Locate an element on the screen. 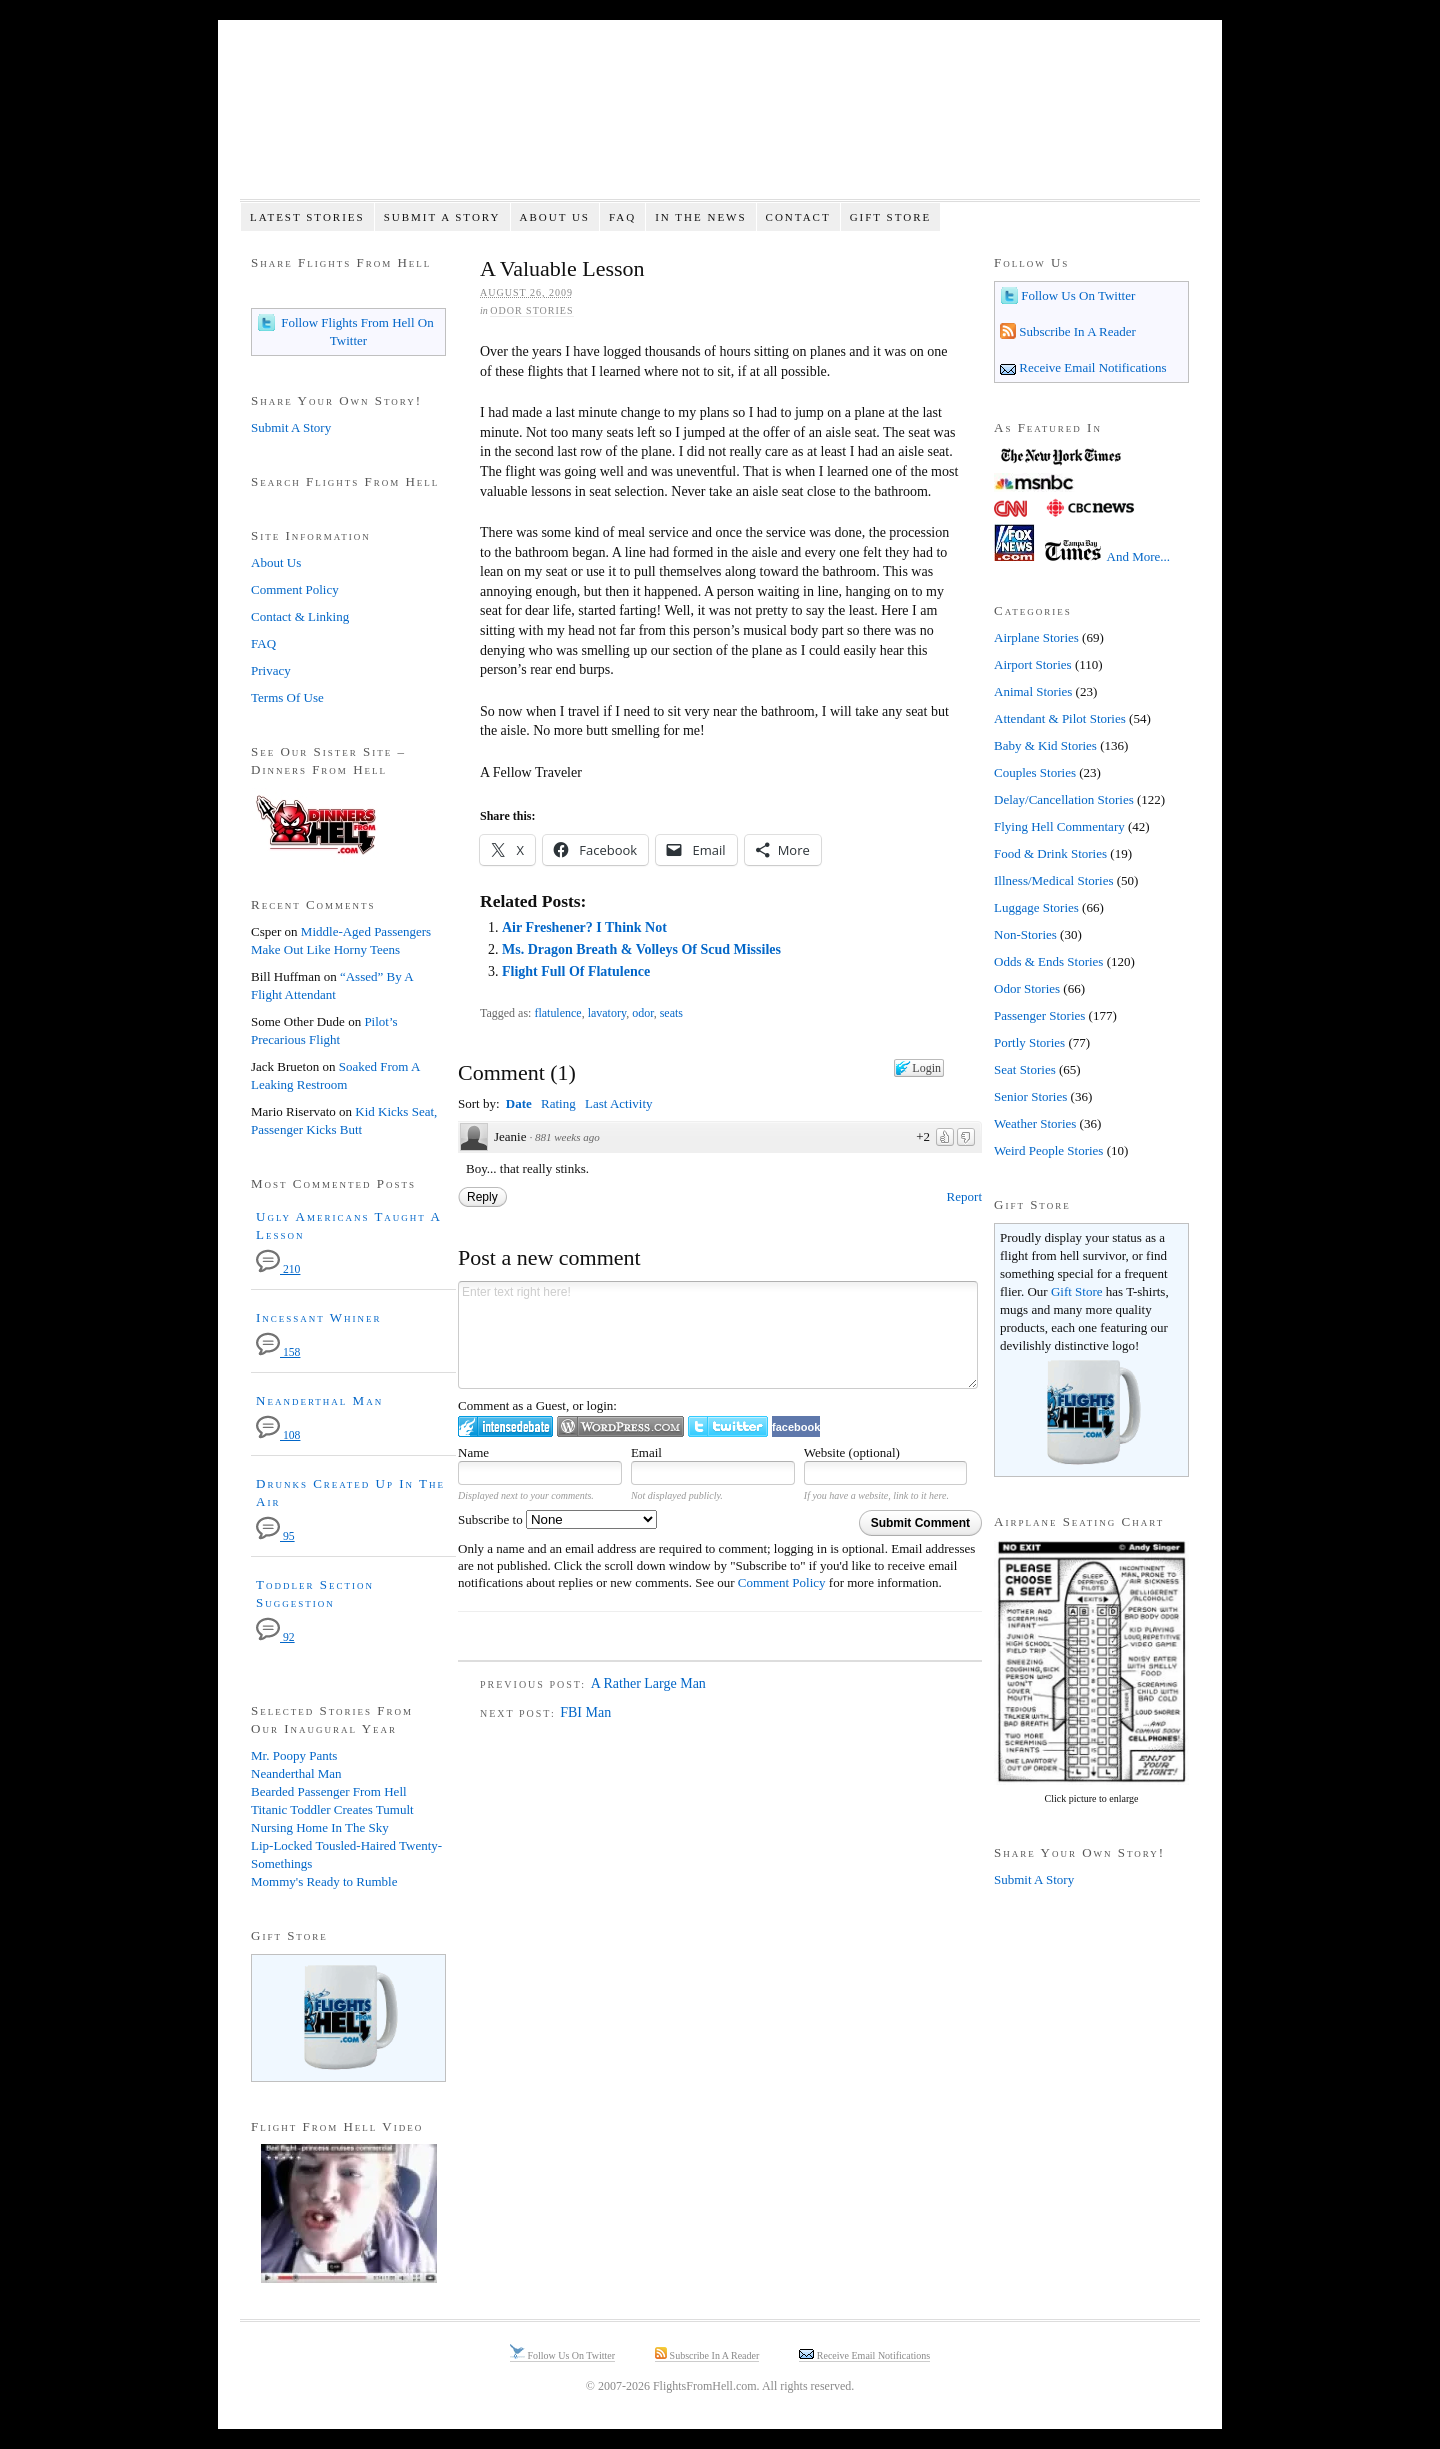  Flight Full Of Flatulence is located at coordinates (576, 971).